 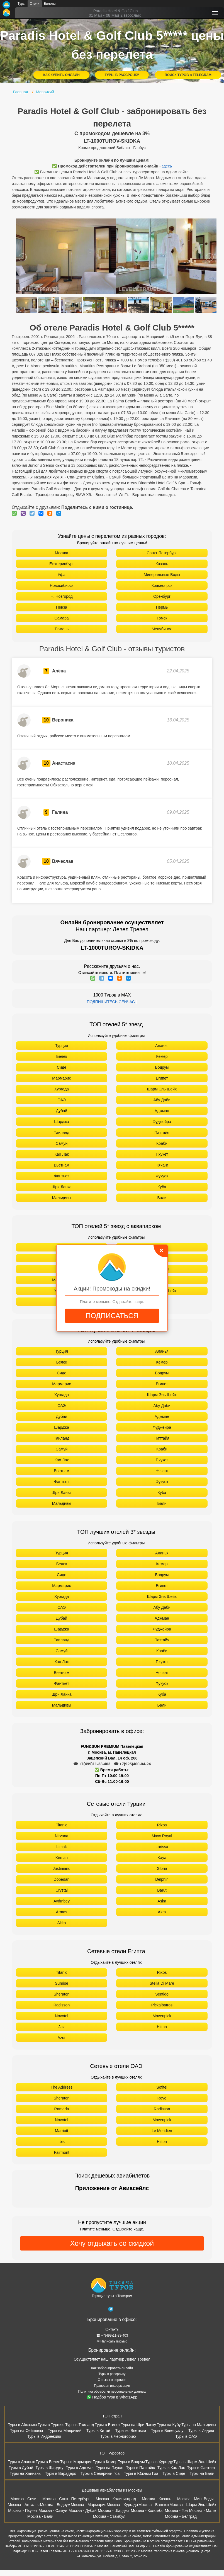 I want to click on Pickalbatros, so click(x=161, y=2005).